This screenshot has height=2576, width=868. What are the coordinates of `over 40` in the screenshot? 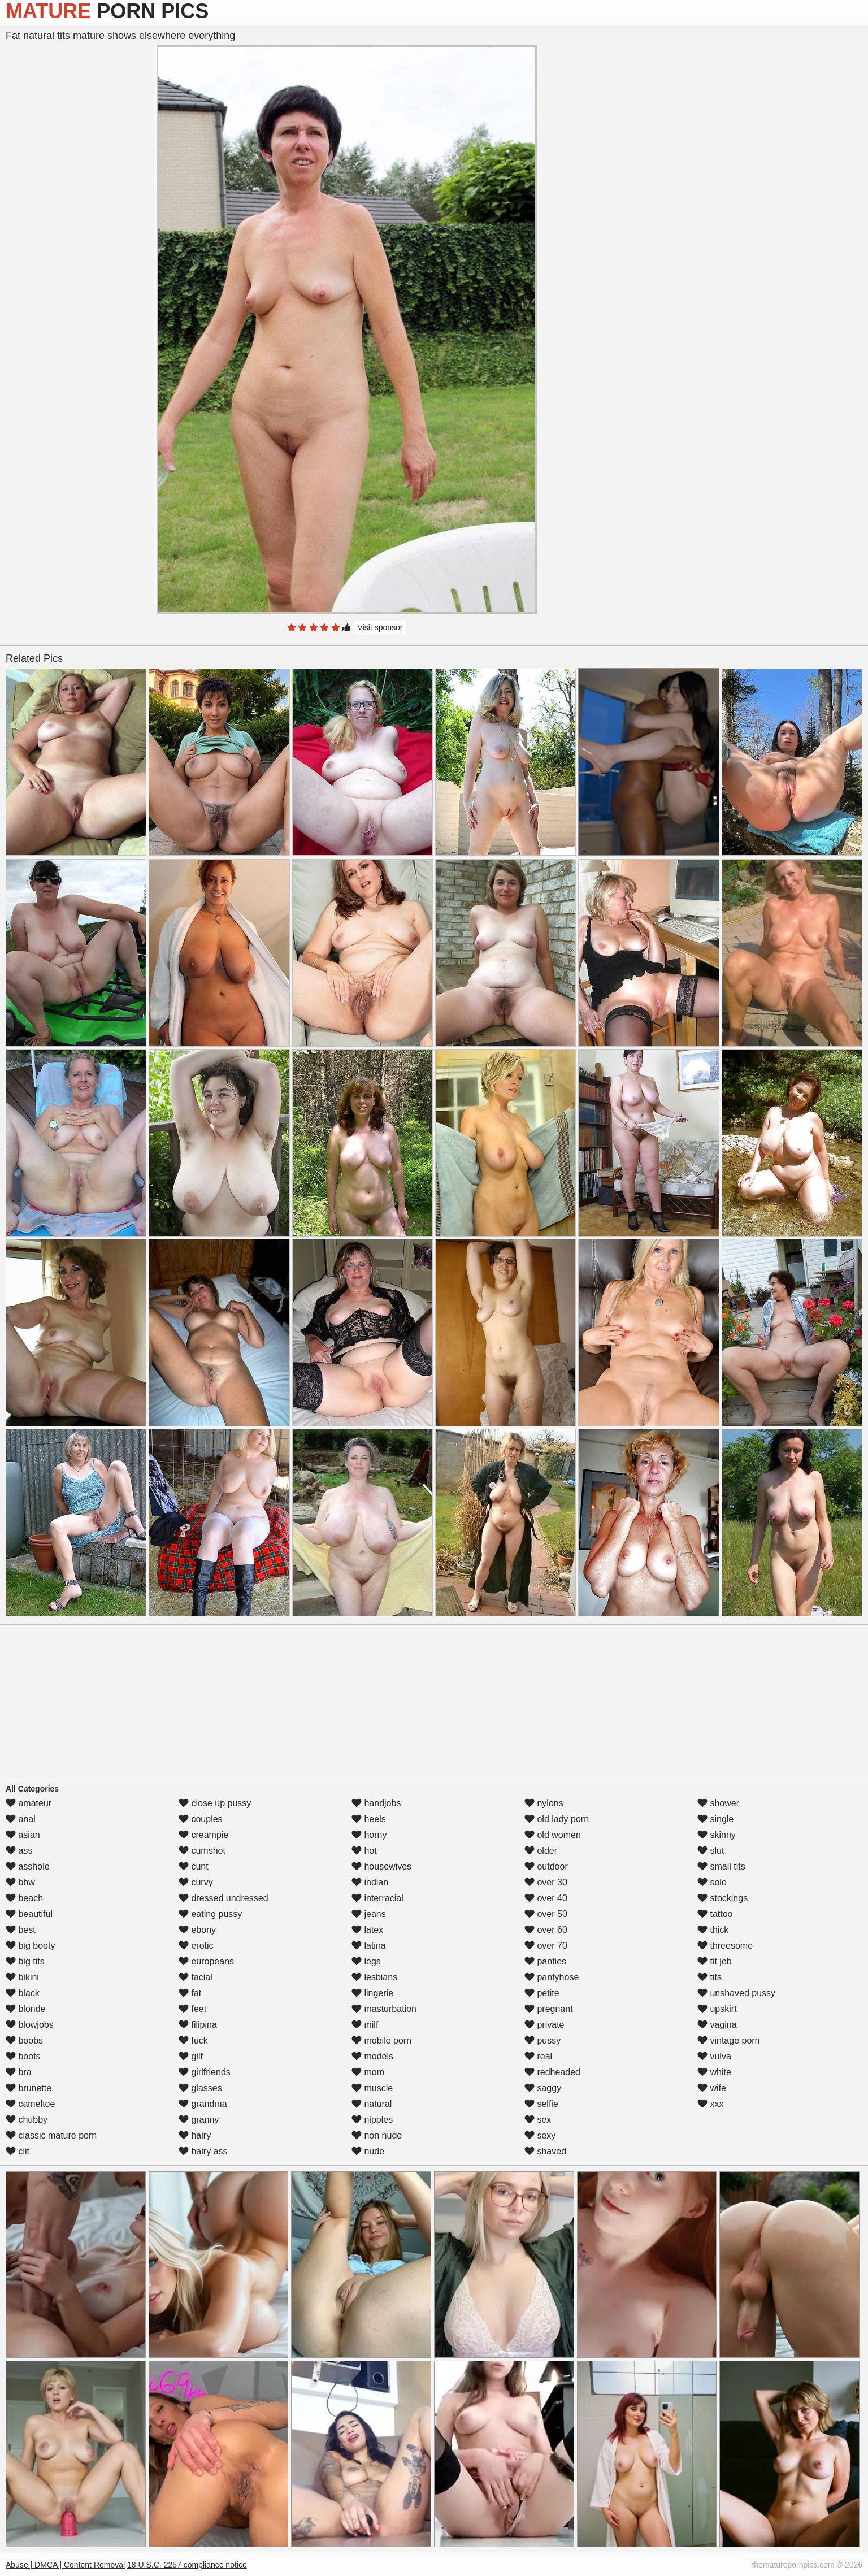 It's located at (545, 1898).